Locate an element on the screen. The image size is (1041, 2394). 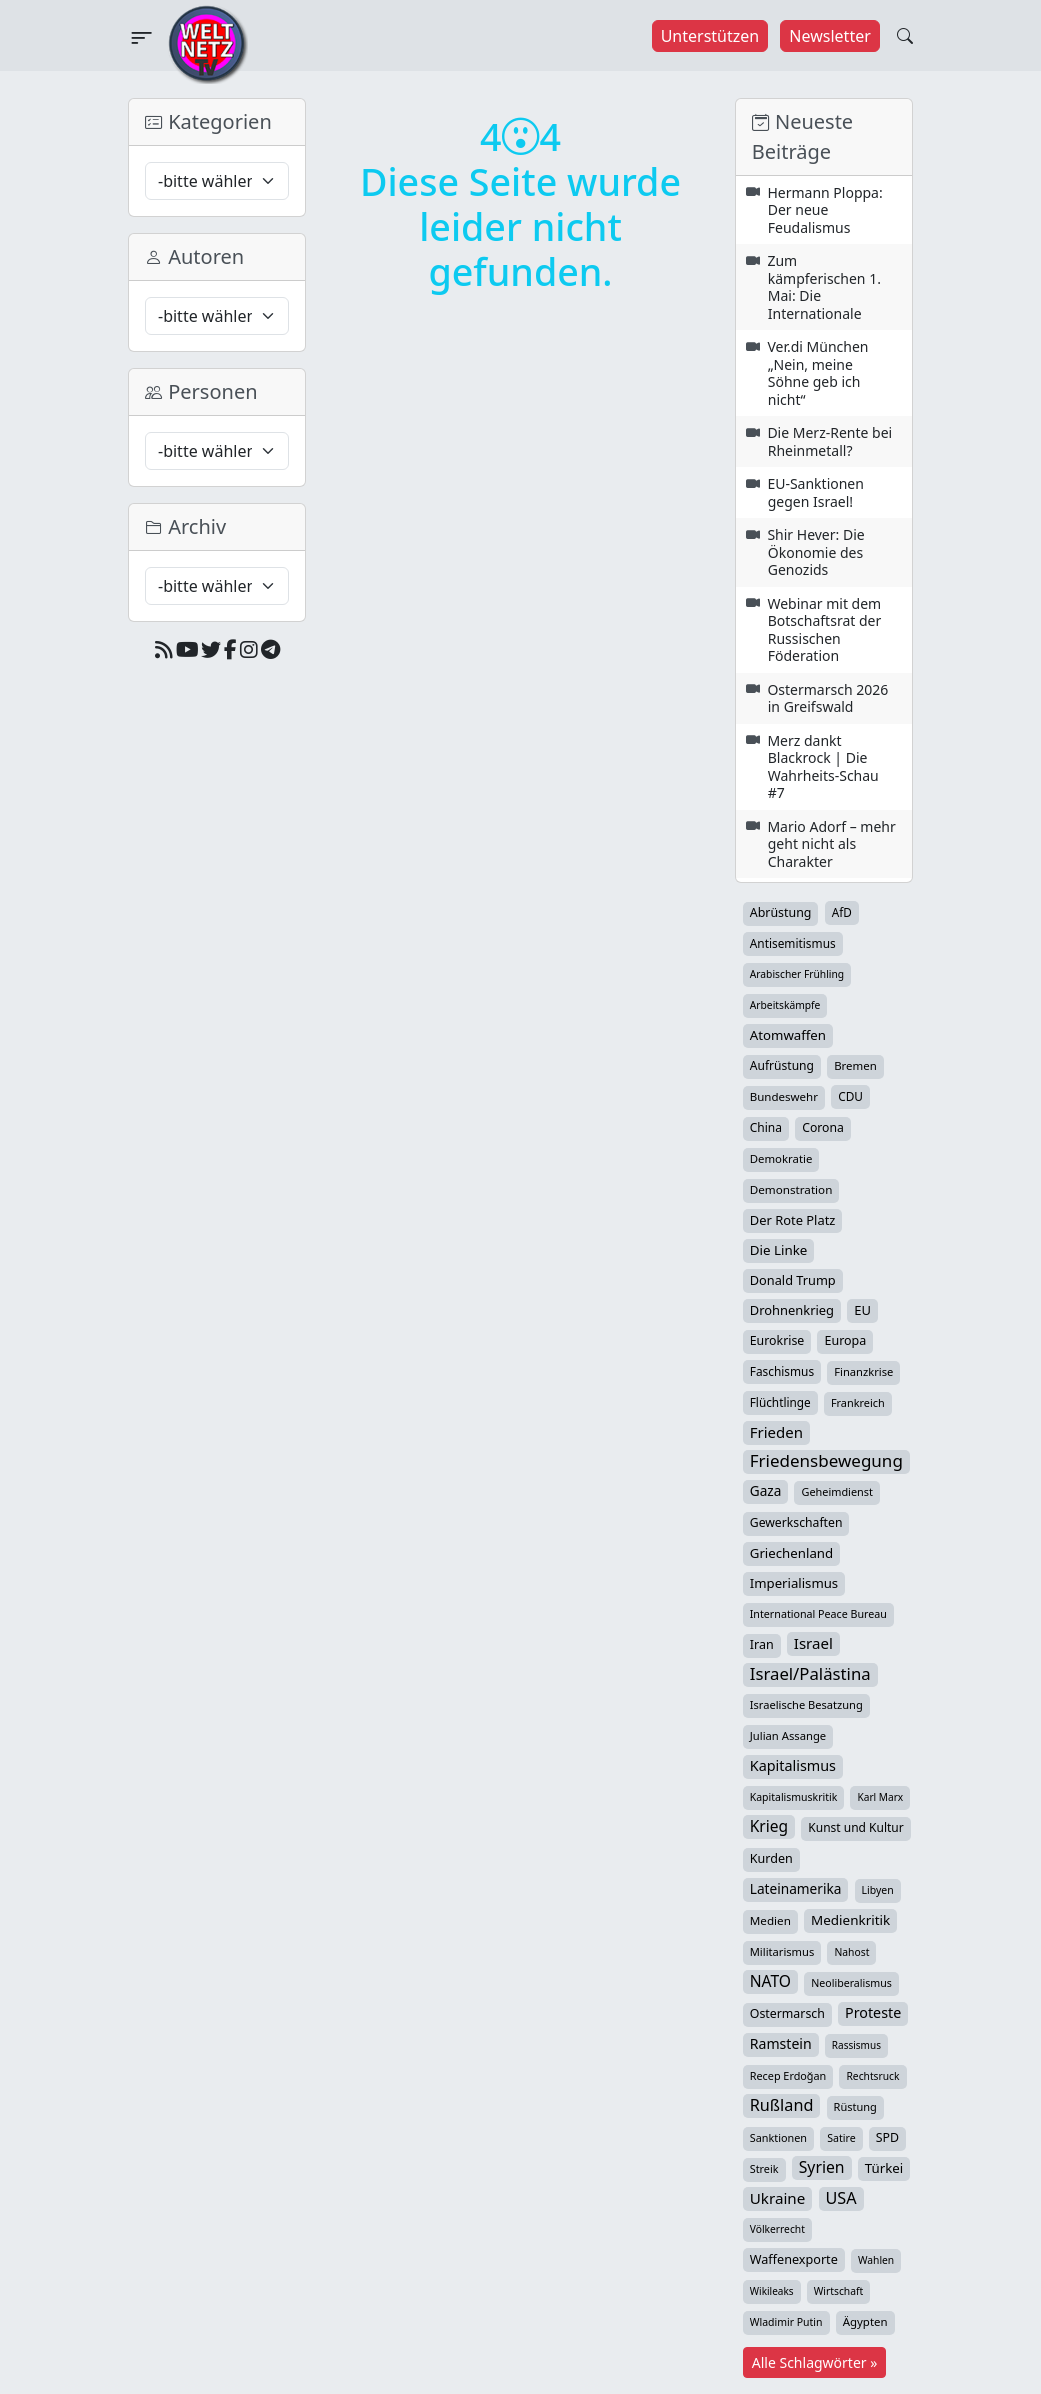
Wikileaks [Wikileaks (22 Einträge)] is located at coordinates (772, 2291).